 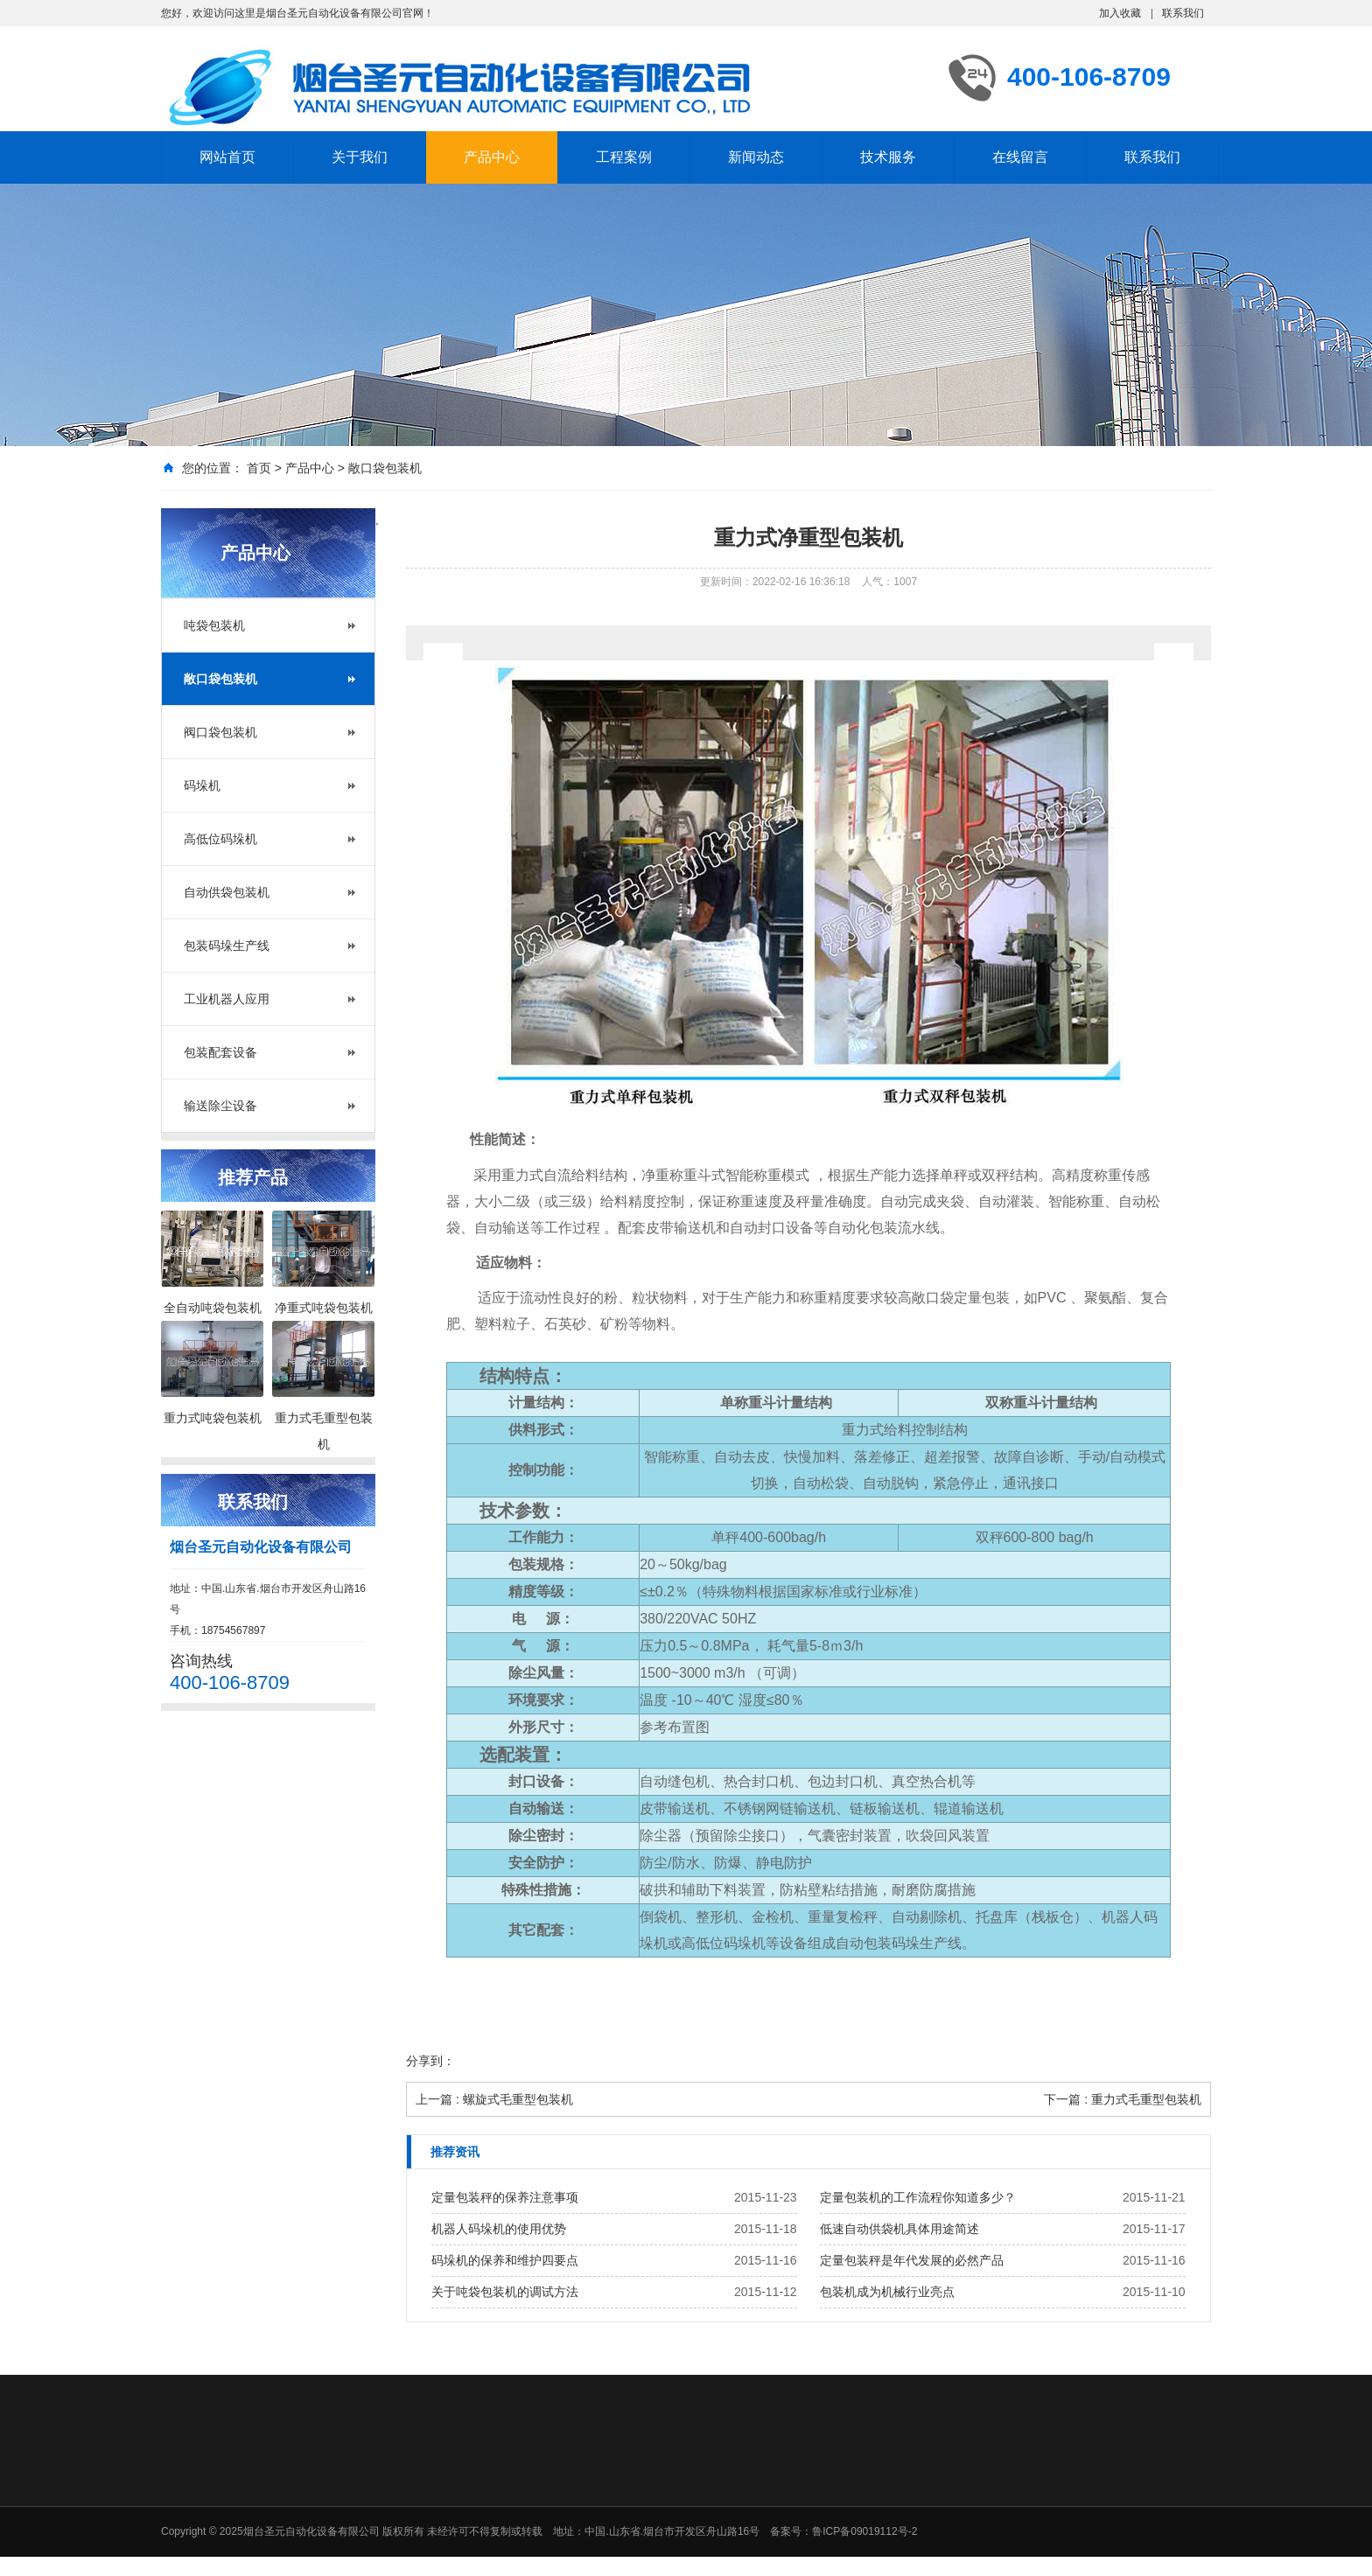 I want to click on 联系我们, so click(x=1183, y=13).